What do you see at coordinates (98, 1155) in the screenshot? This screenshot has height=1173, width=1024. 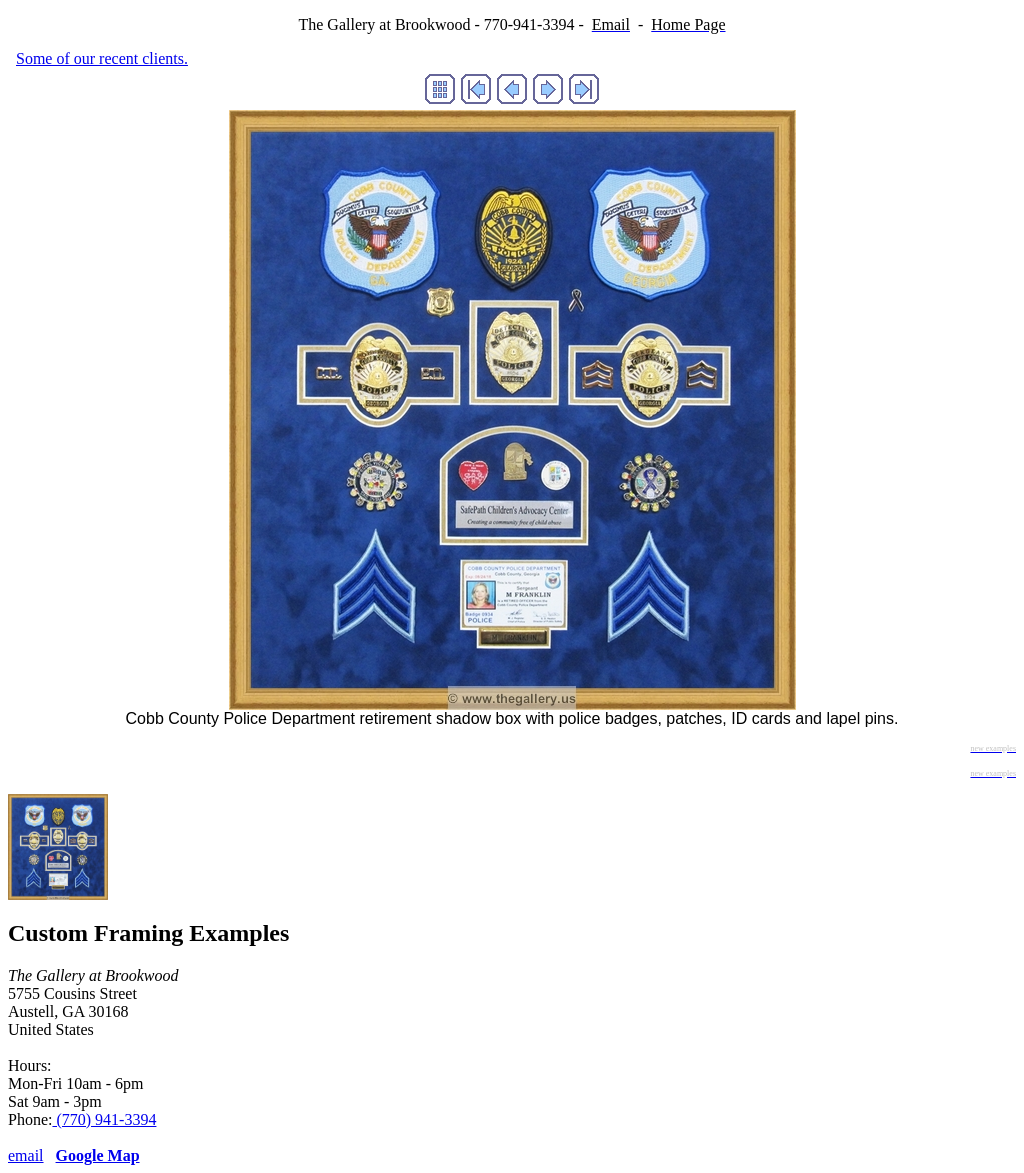 I see `Google Map` at bounding box center [98, 1155].